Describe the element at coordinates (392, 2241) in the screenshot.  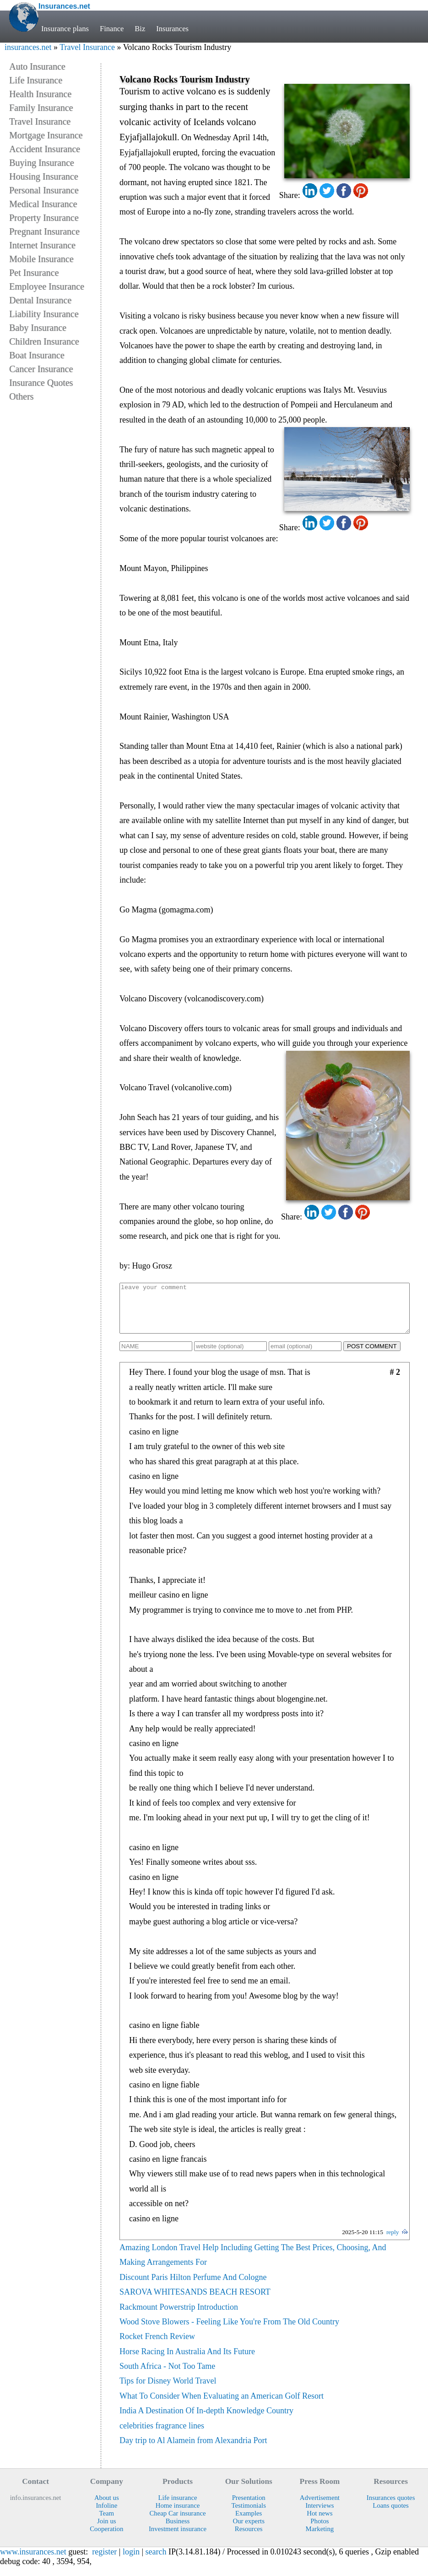
I see `reply` at that location.